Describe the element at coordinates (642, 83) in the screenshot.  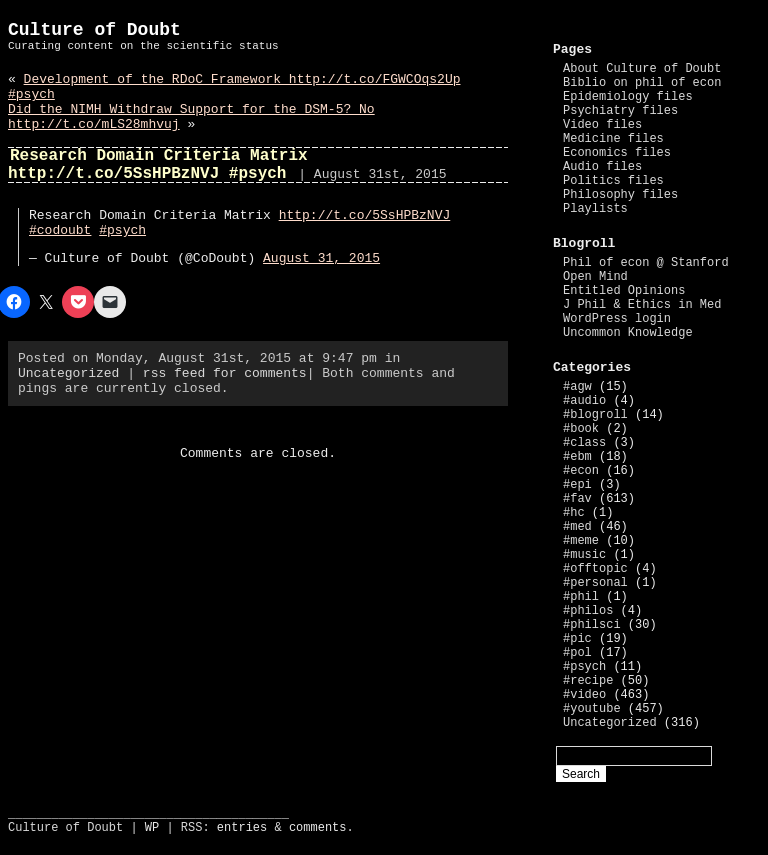
I see `Biblio on phil of econ` at that location.